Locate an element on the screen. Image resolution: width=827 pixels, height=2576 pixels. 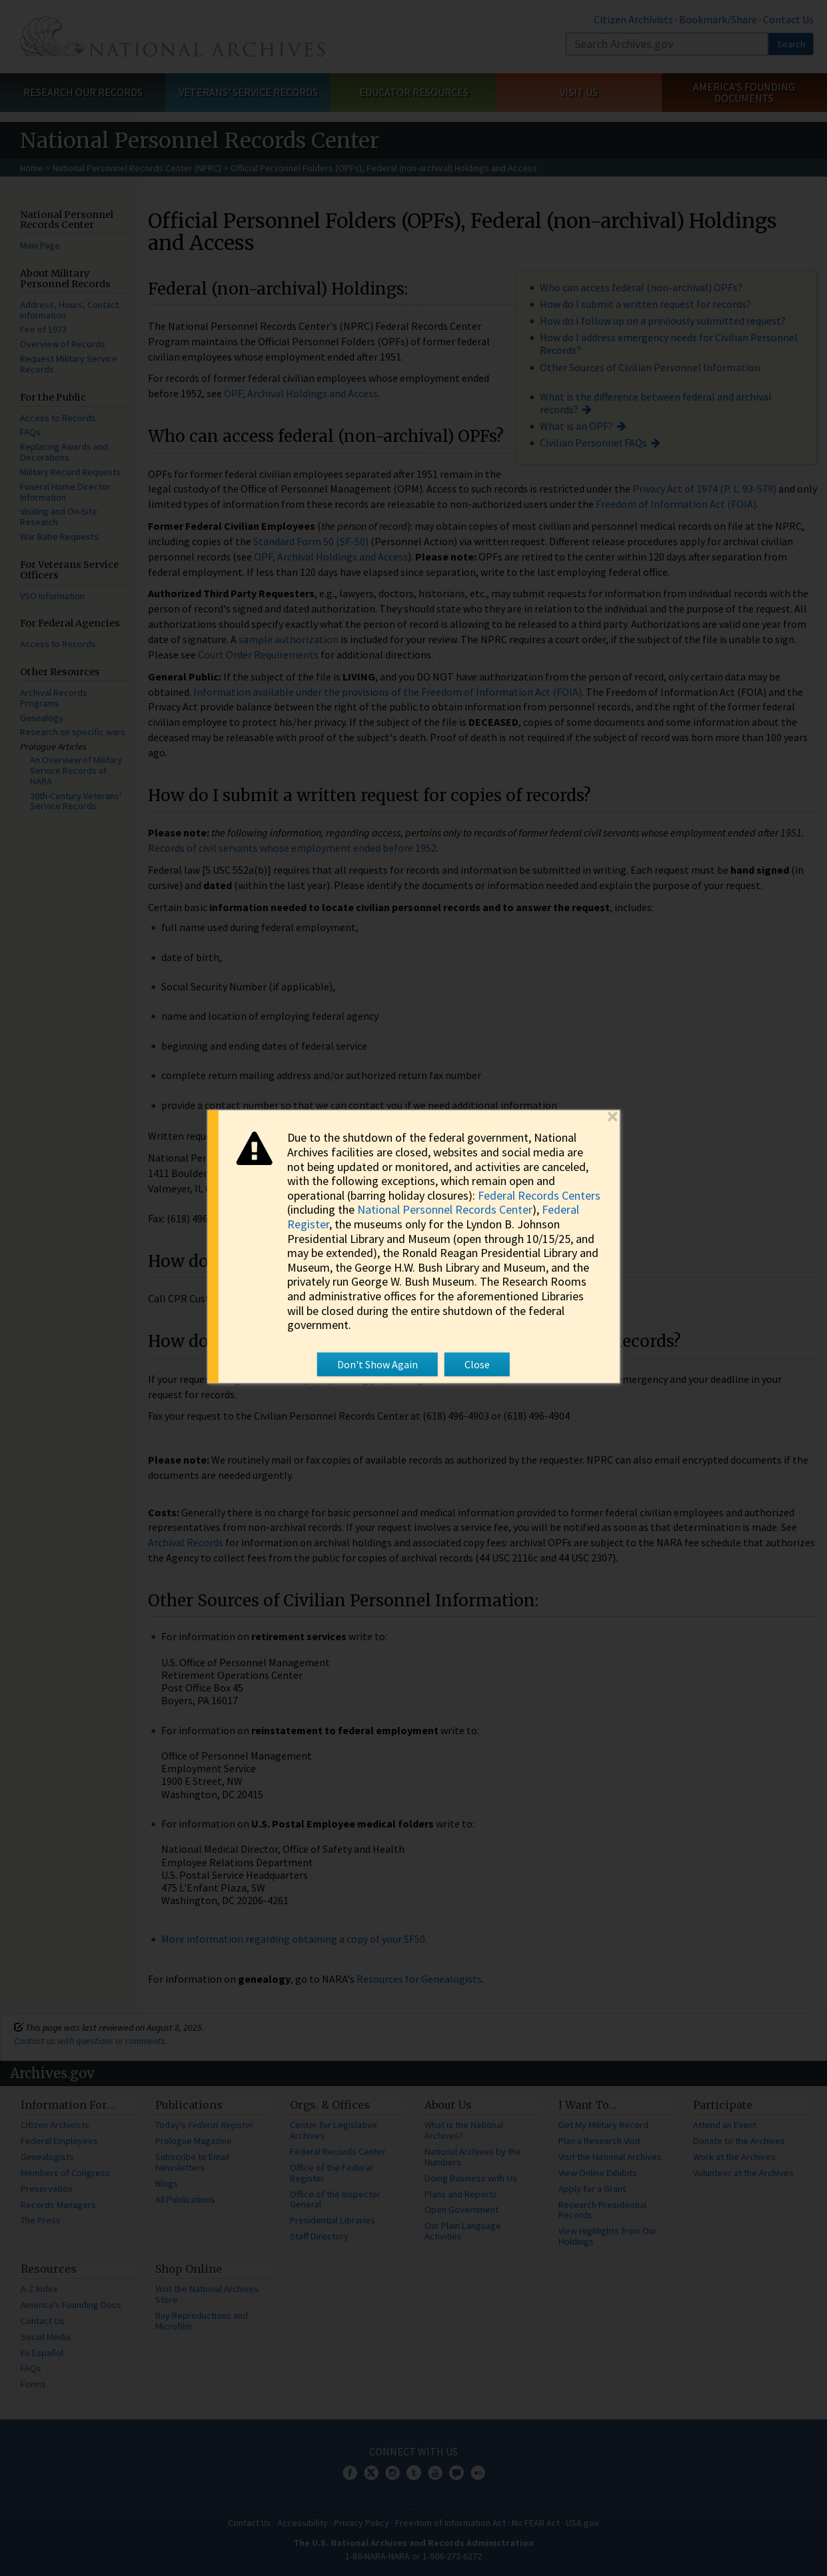
Federal Records Centers is located at coordinates (539, 1195).